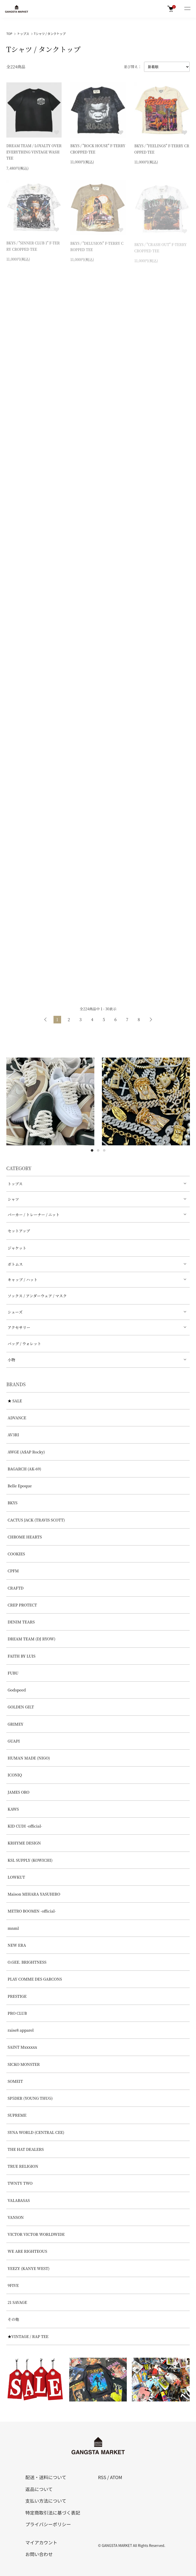 This screenshot has width=196, height=2576. Describe the element at coordinates (18, 1792) in the screenshot. I see `JAMES ORO` at that location.